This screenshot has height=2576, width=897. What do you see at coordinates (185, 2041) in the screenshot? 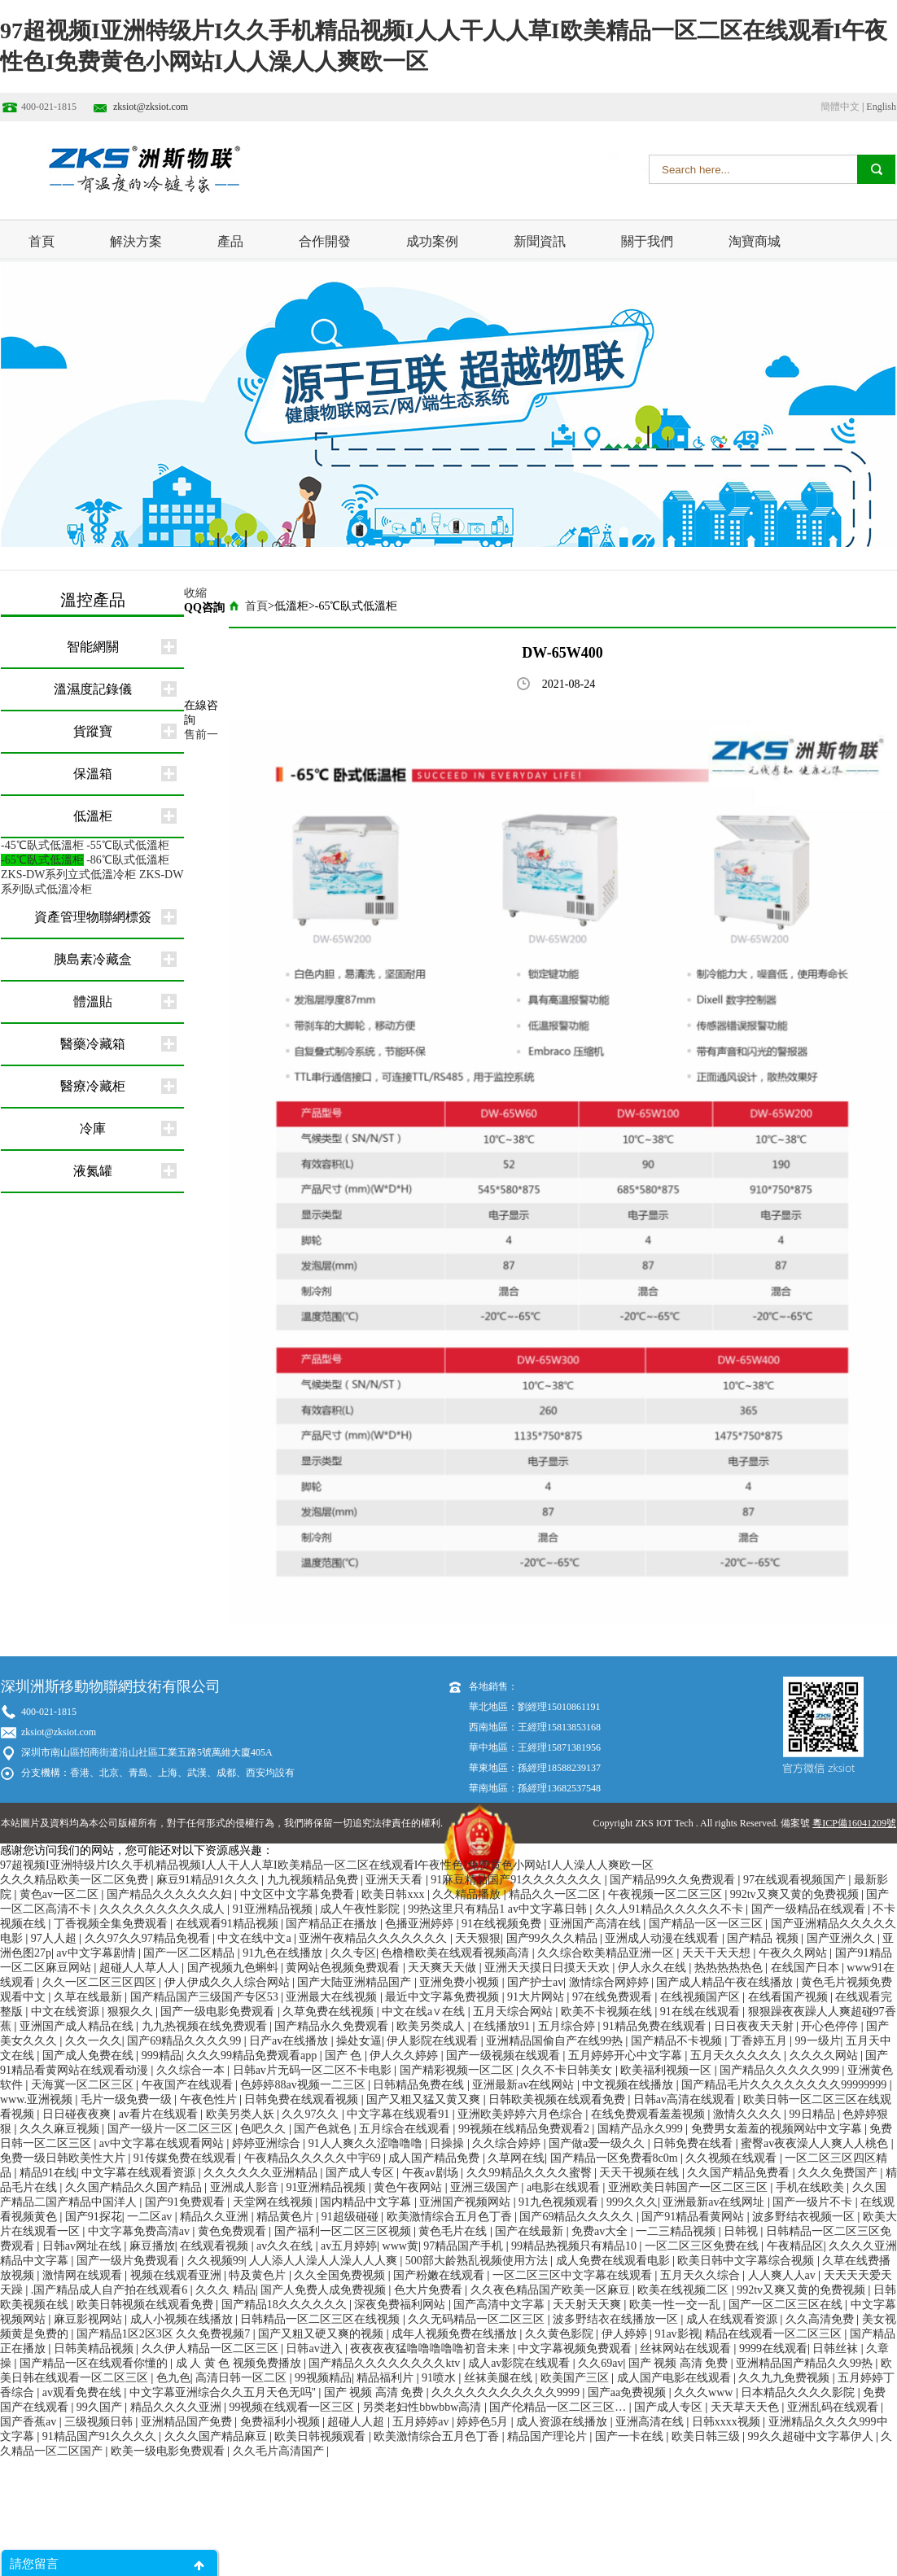
I see `国产69精品久久久久99` at bounding box center [185, 2041].